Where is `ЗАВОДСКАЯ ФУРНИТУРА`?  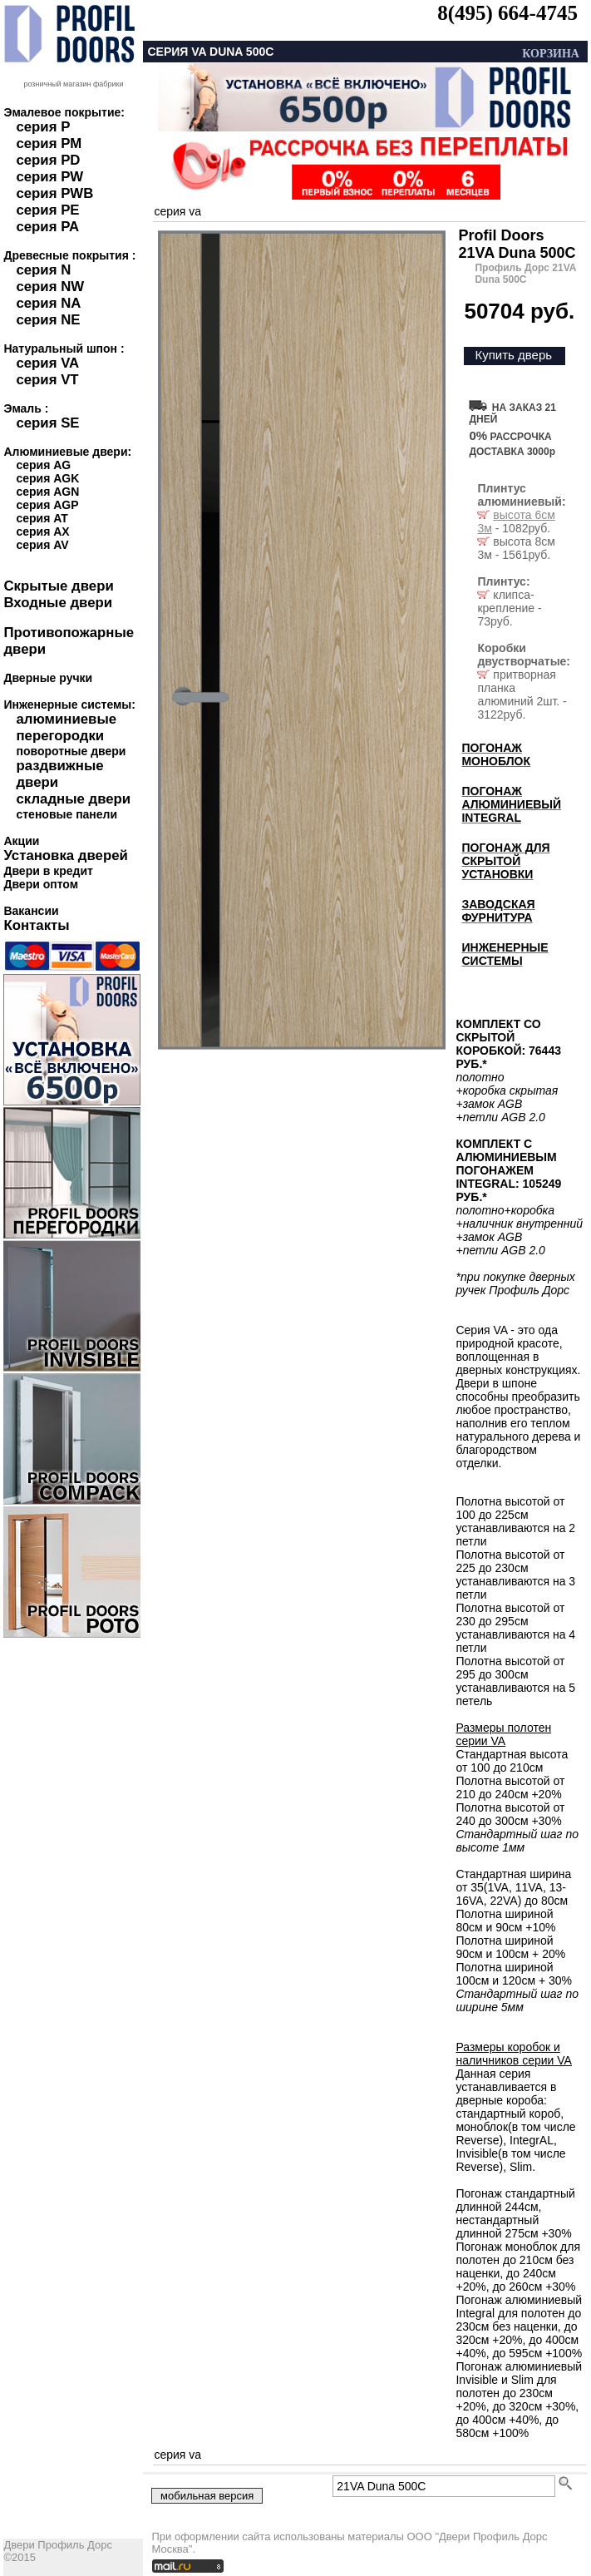
ЗАВОДСКАЯ ФУРНИТУРА is located at coordinates (497, 910).